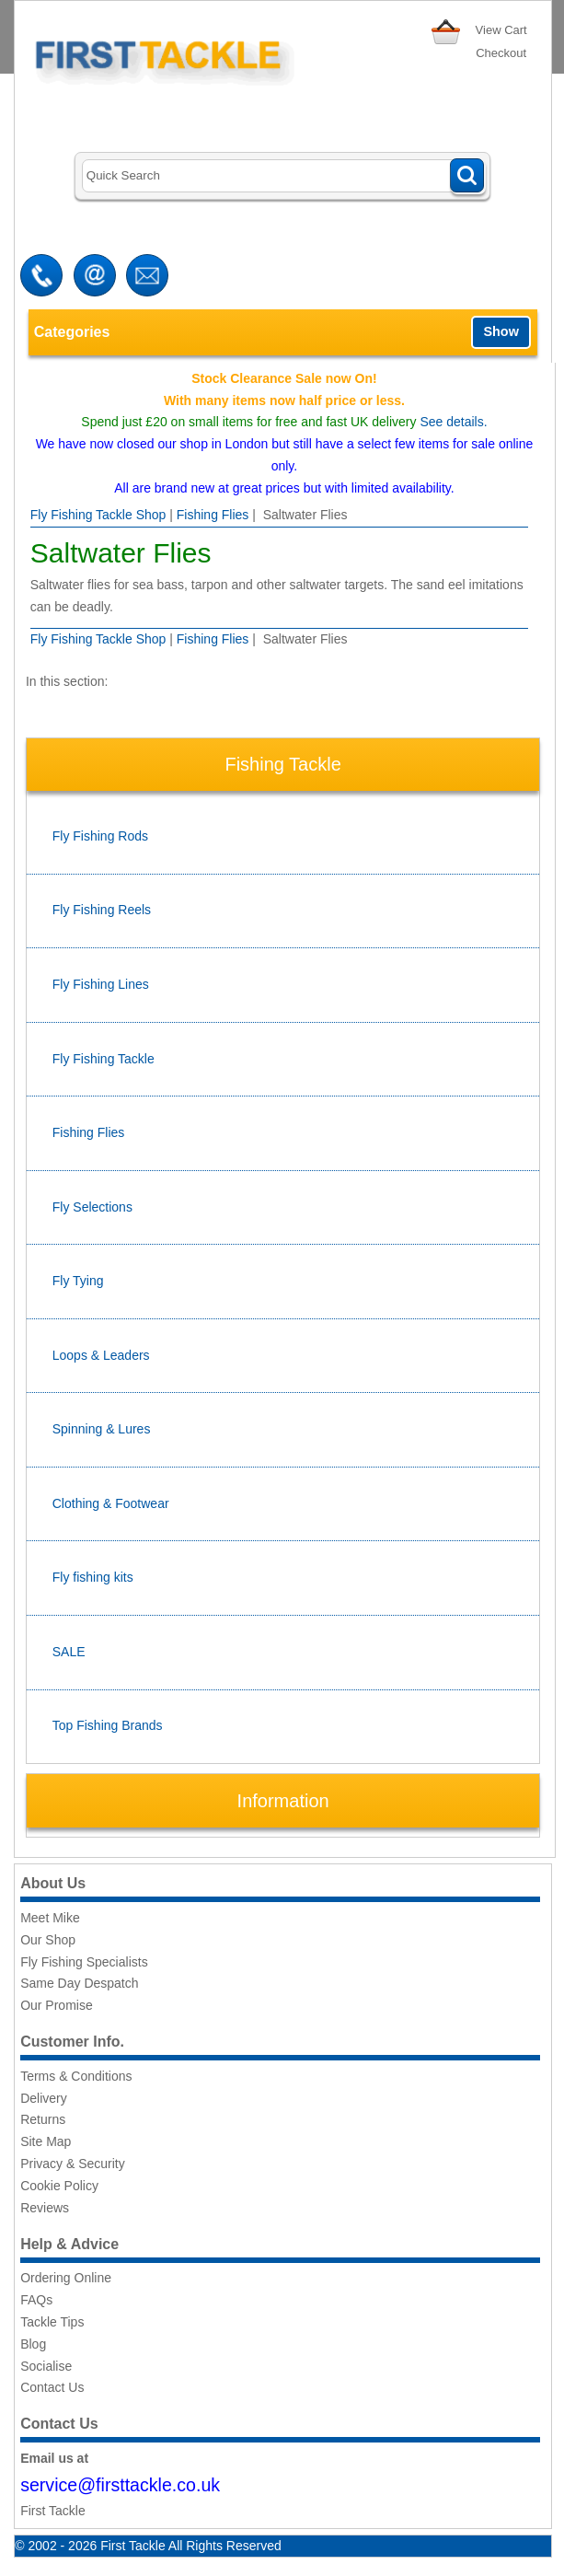 This screenshot has height=2576, width=564. What do you see at coordinates (92, 1577) in the screenshot?
I see `Fly fishing kits` at bounding box center [92, 1577].